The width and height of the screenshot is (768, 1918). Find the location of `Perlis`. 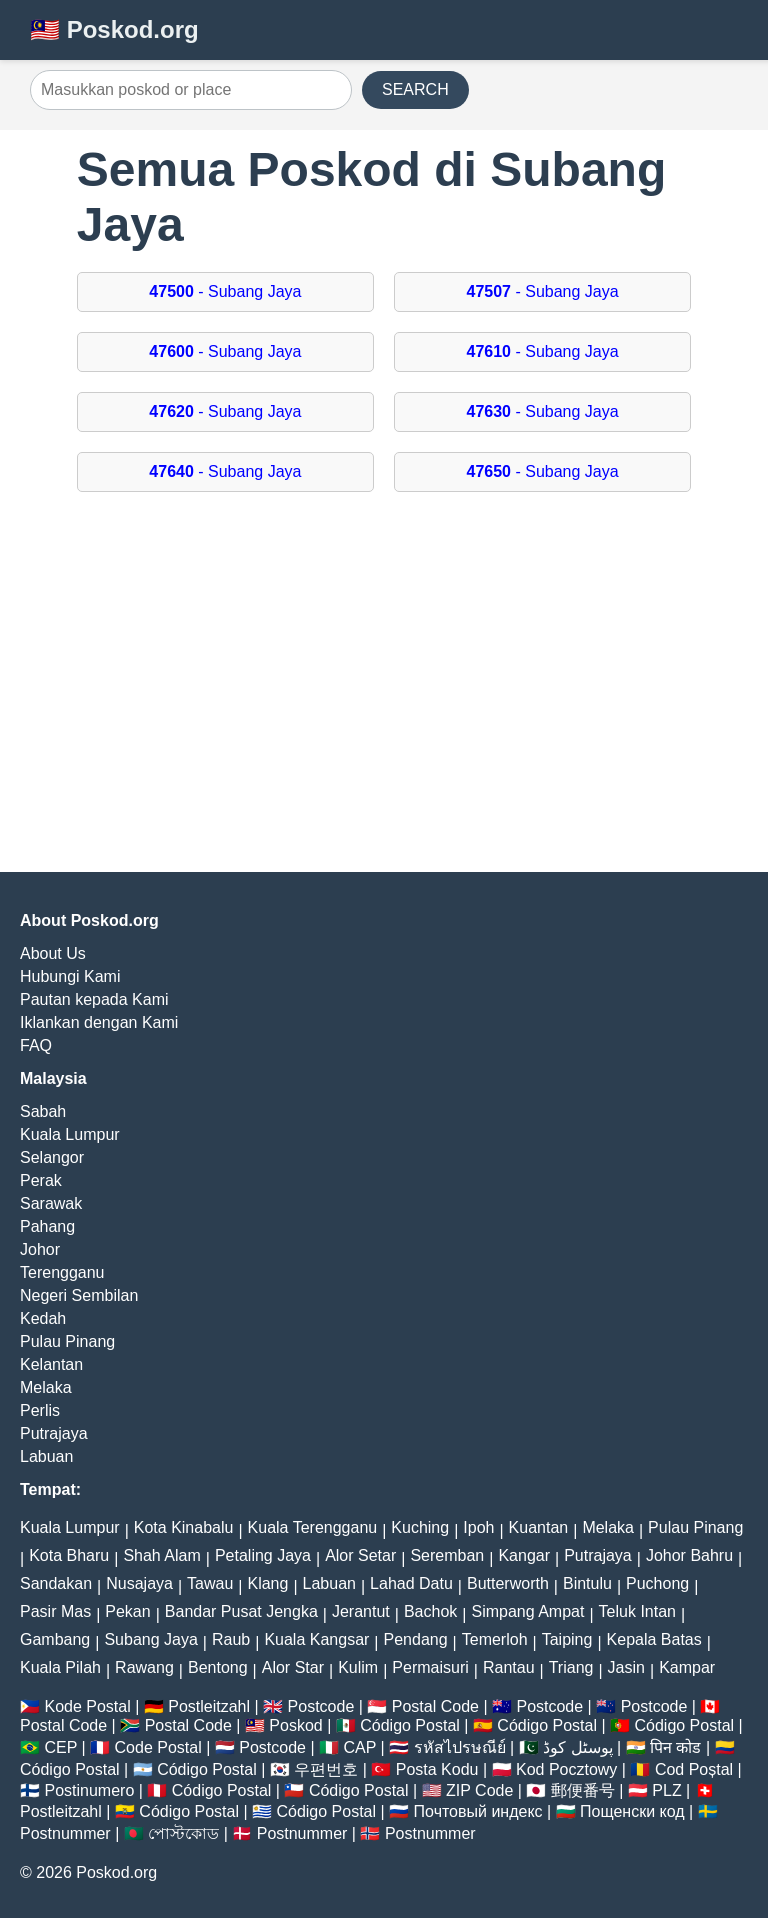

Perlis is located at coordinates (40, 1410).